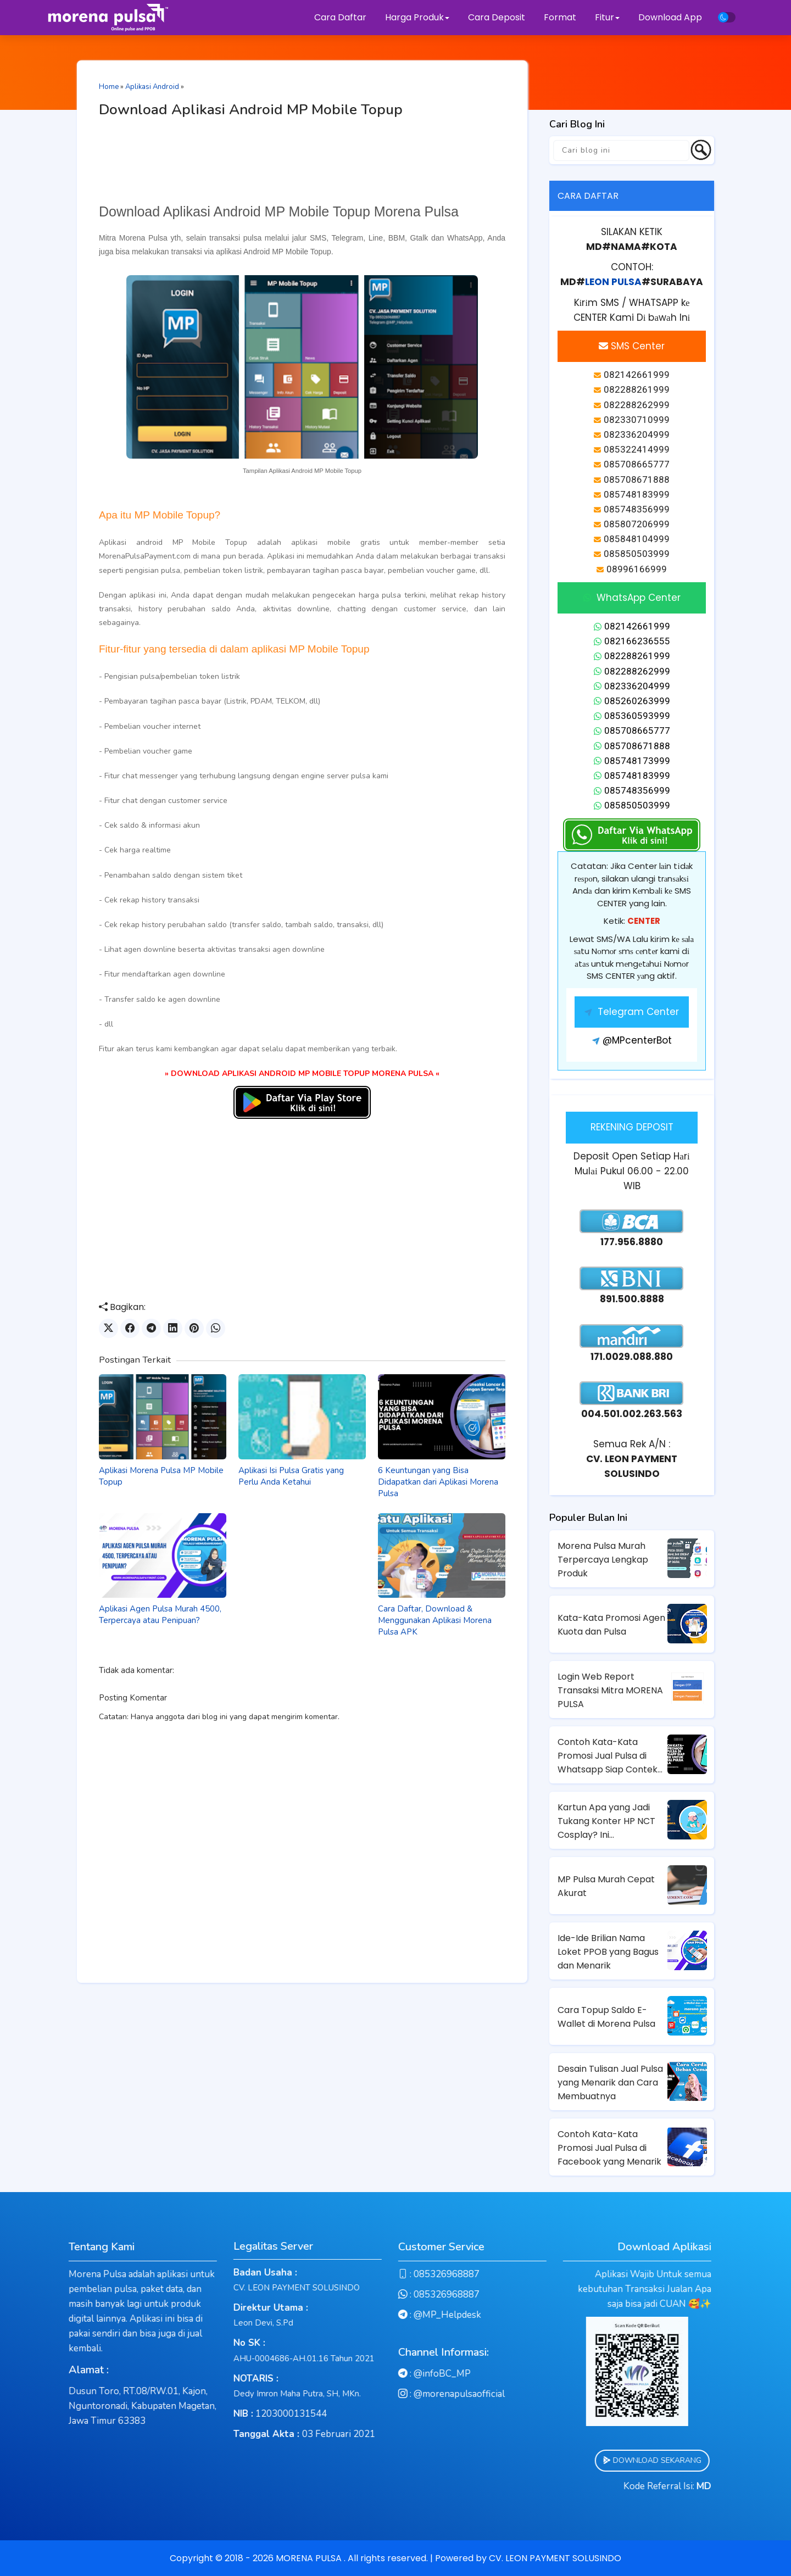 This screenshot has height=2576, width=791. What do you see at coordinates (603, 1560) in the screenshot?
I see `Morena Pulsa Murah Terpercaya Lengkap Produk` at bounding box center [603, 1560].